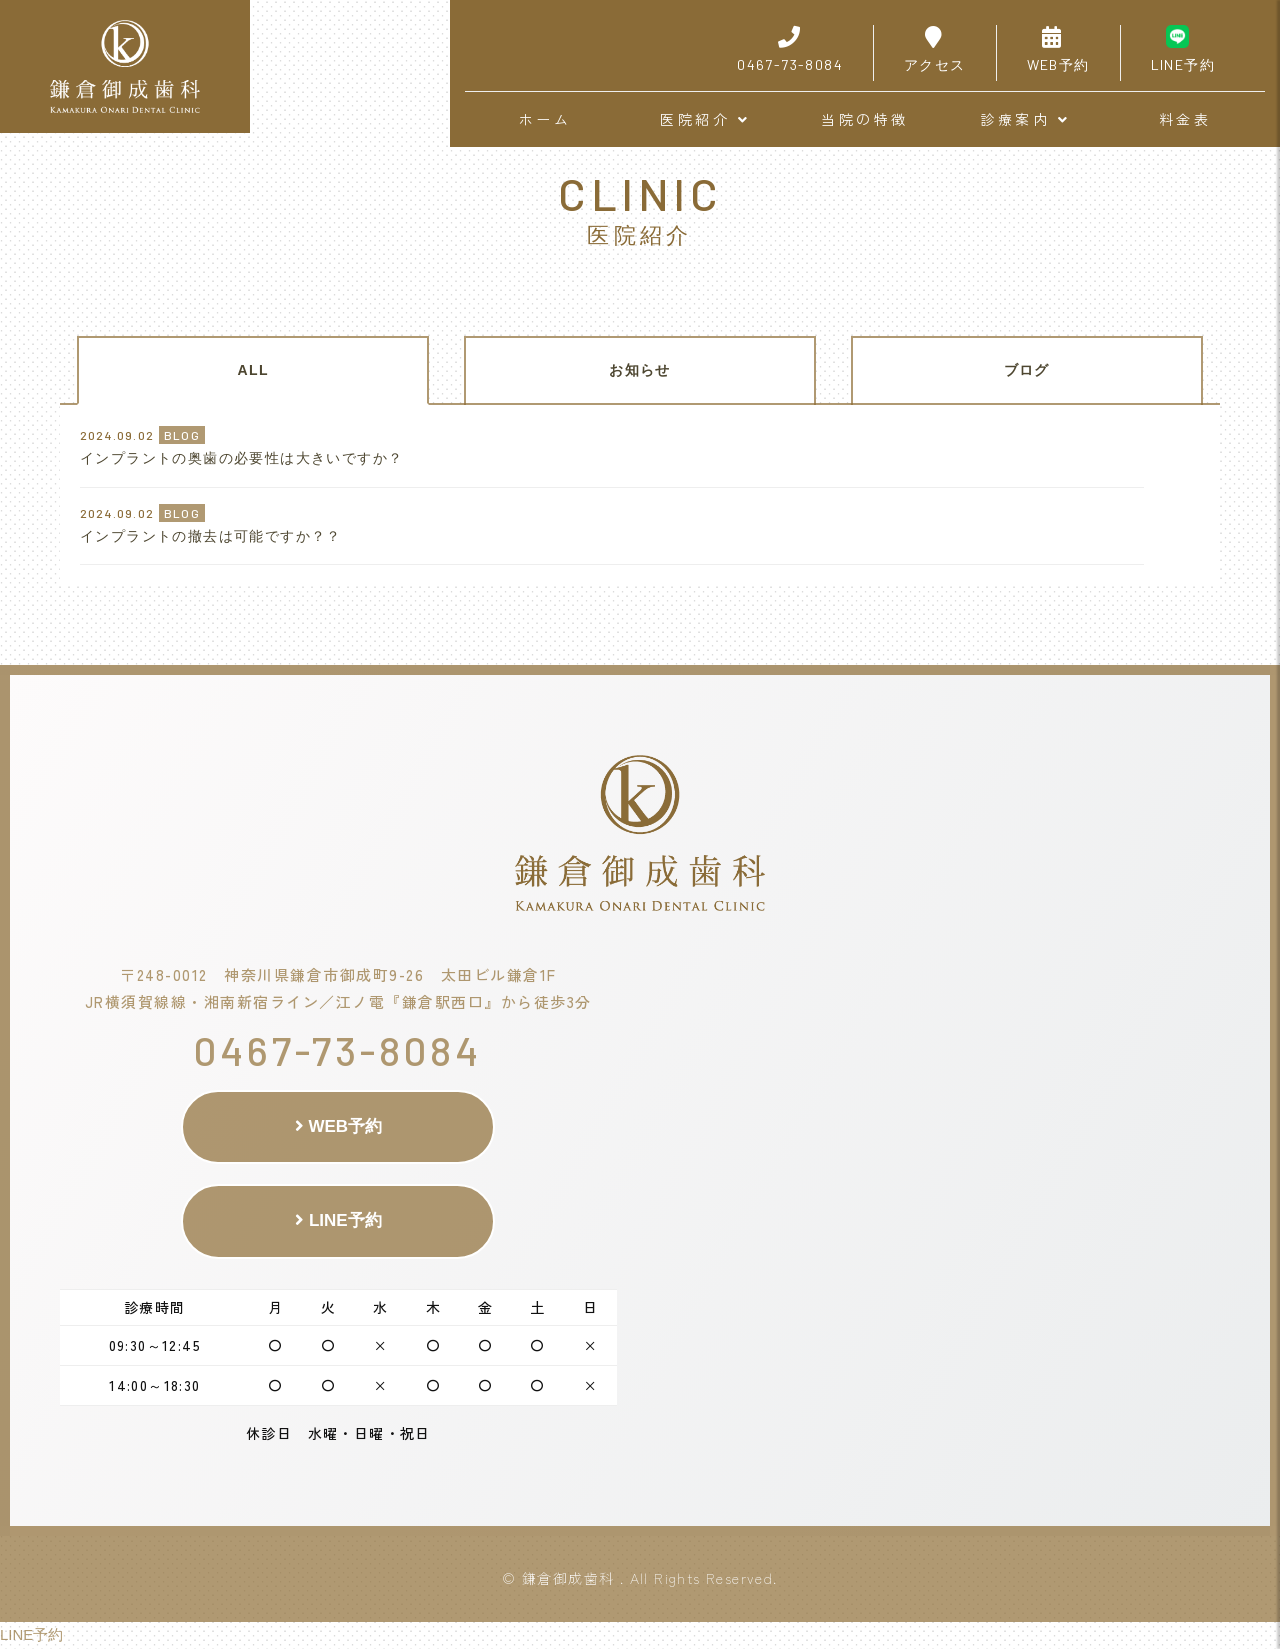  What do you see at coordinates (865, 119) in the screenshot?
I see `当院の特徴` at bounding box center [865, 119].